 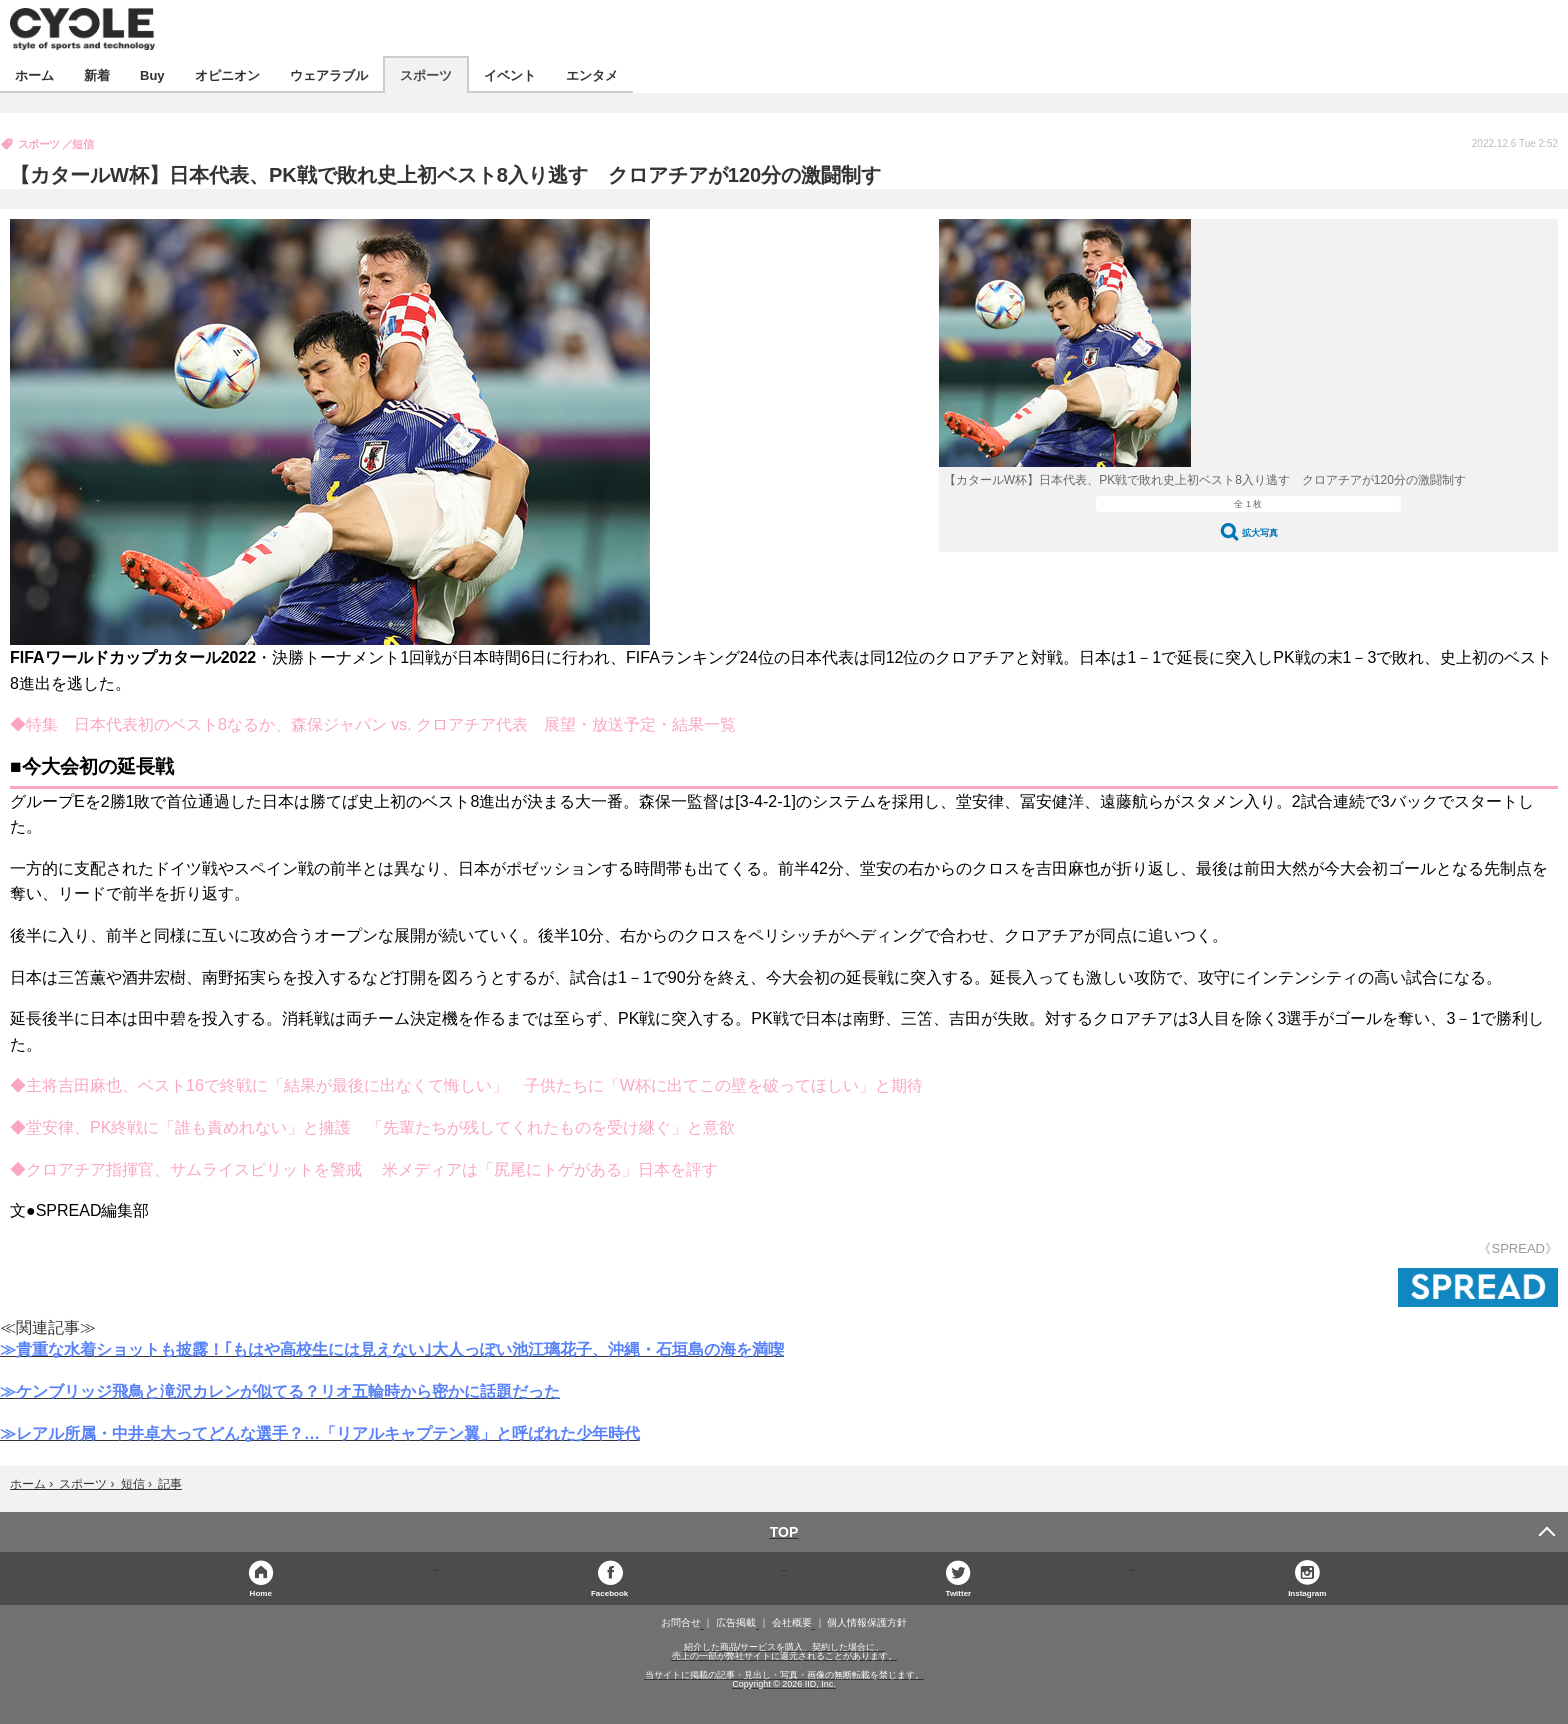 What do you see at coordinates (609, 1592) in the screenshot?
I see `Facebook` at bounding box center [609, 1592].